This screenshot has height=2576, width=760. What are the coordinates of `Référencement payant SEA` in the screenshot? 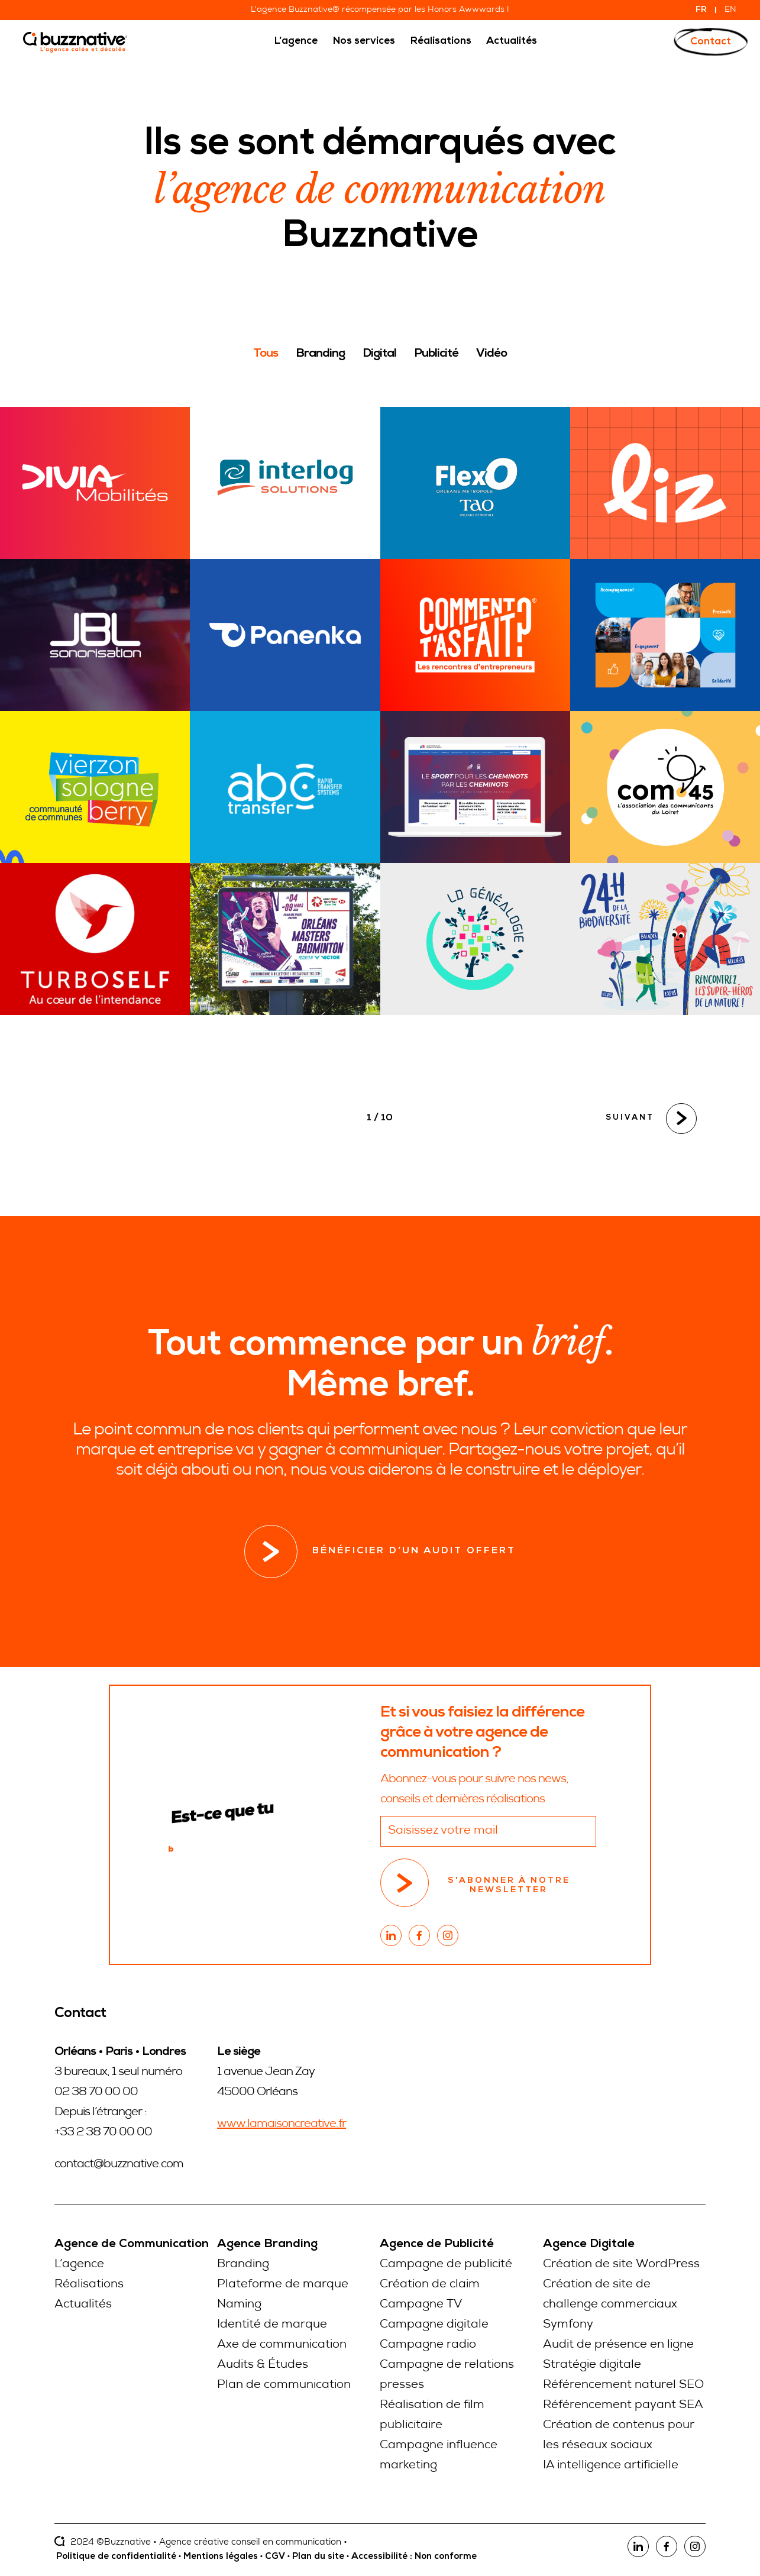 It's located at (623, 2406).